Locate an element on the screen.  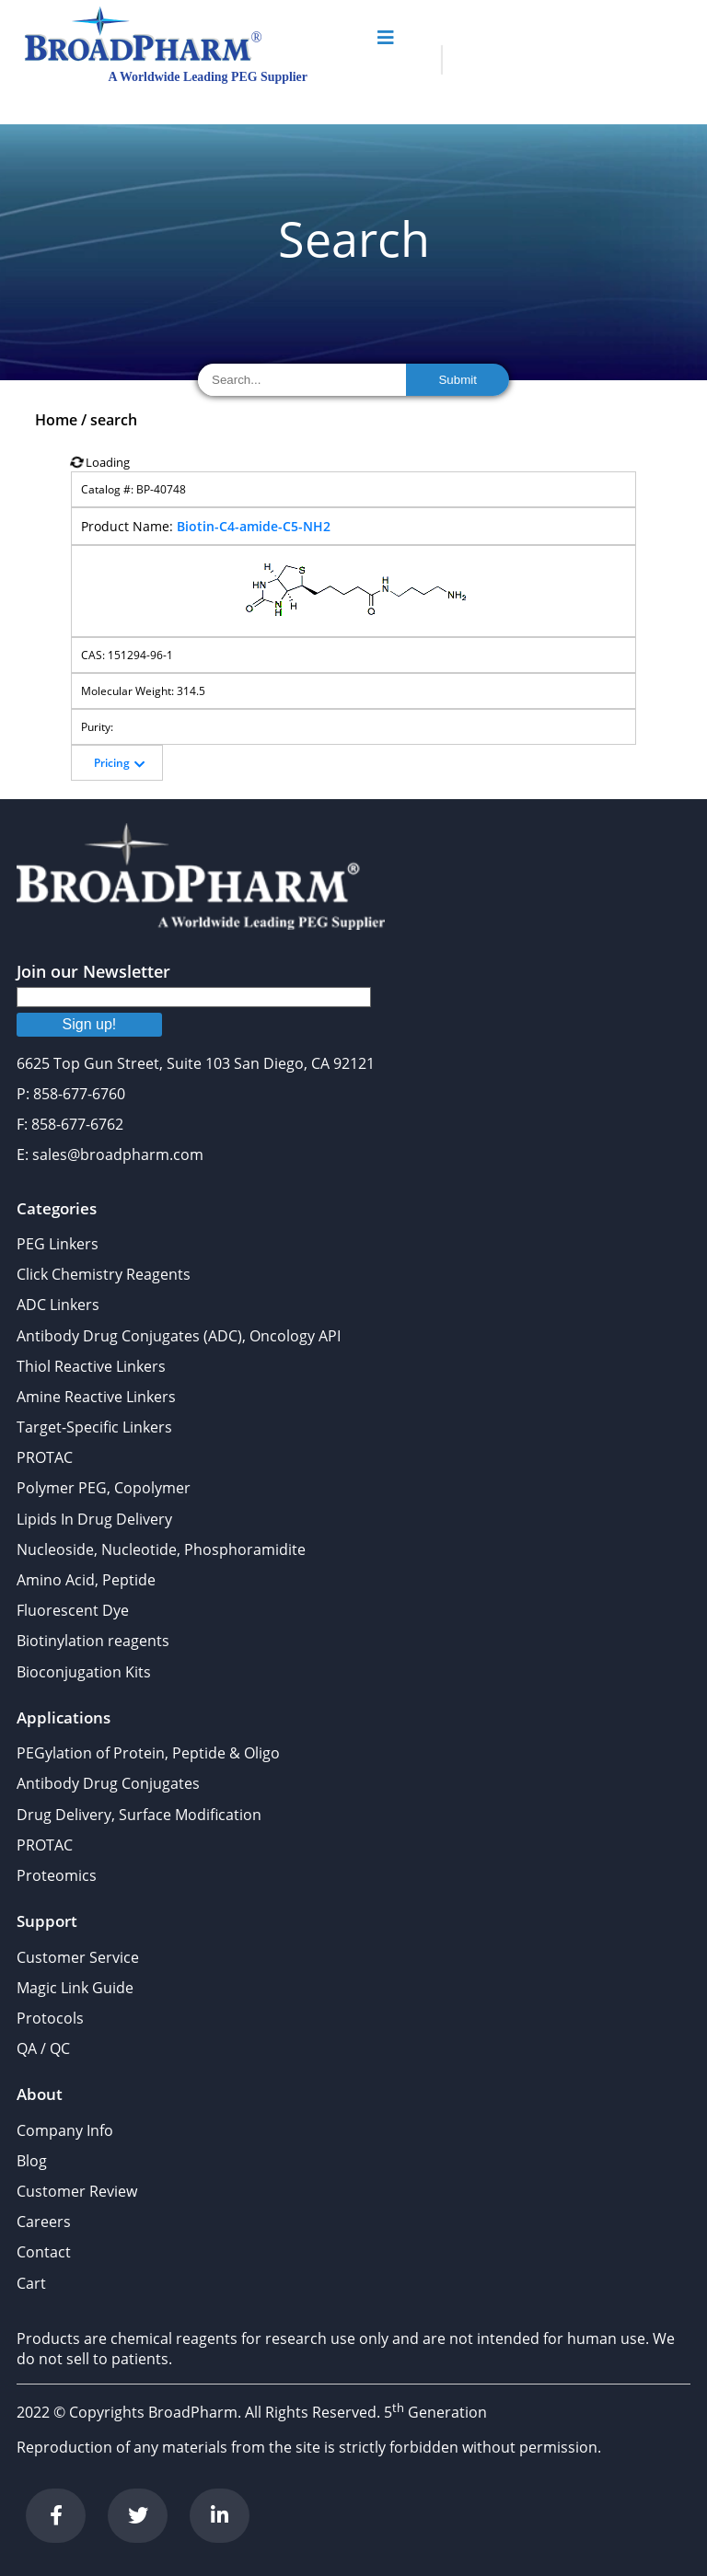
Fluorescent Dye is located at coordinates (73, 1610).